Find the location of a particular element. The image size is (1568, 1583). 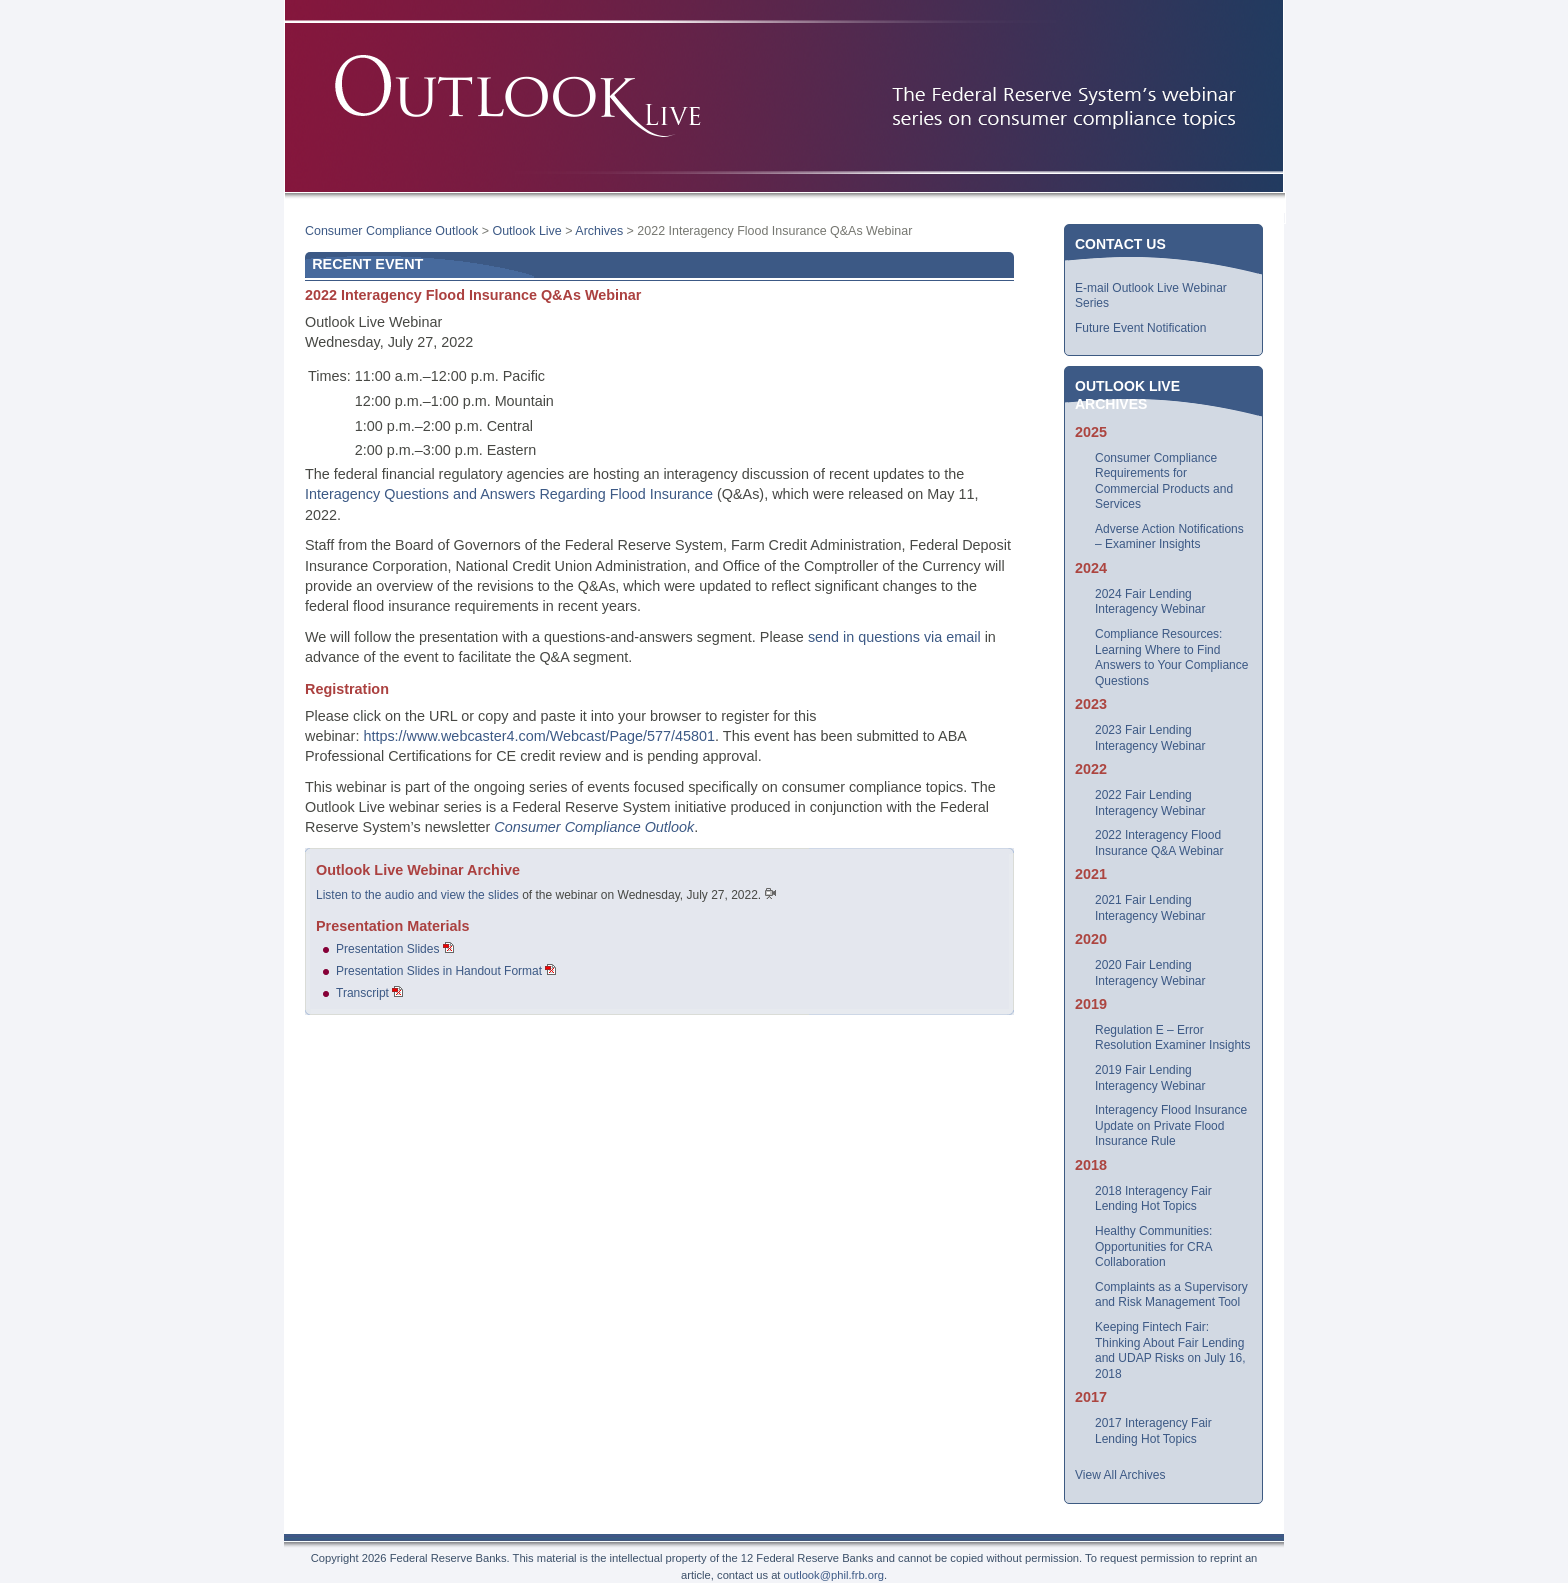

View All Archives is located at coordinates (1120, 1475).